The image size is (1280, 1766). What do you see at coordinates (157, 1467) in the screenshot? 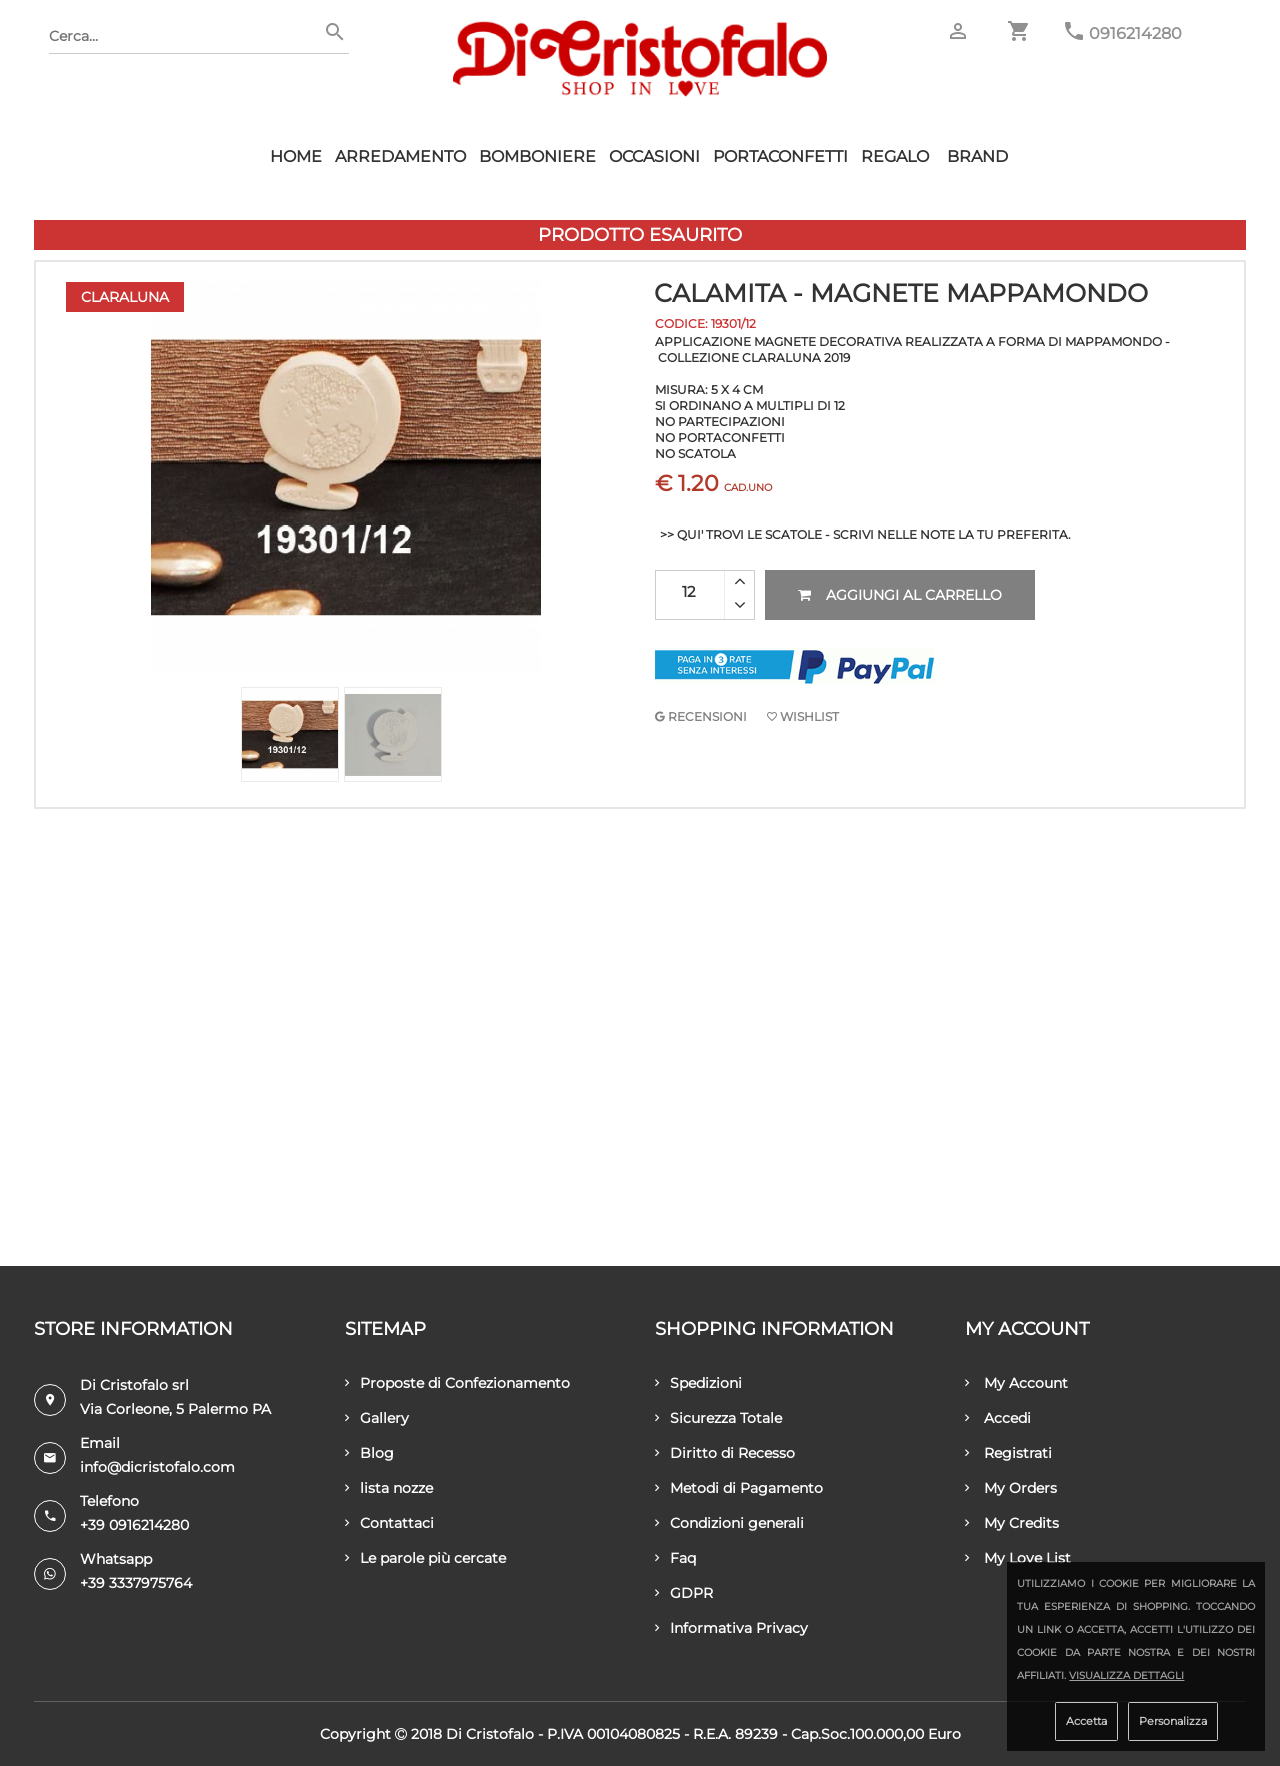
I see `info@dicristofalo.com` at bounding box center [157, 1467].